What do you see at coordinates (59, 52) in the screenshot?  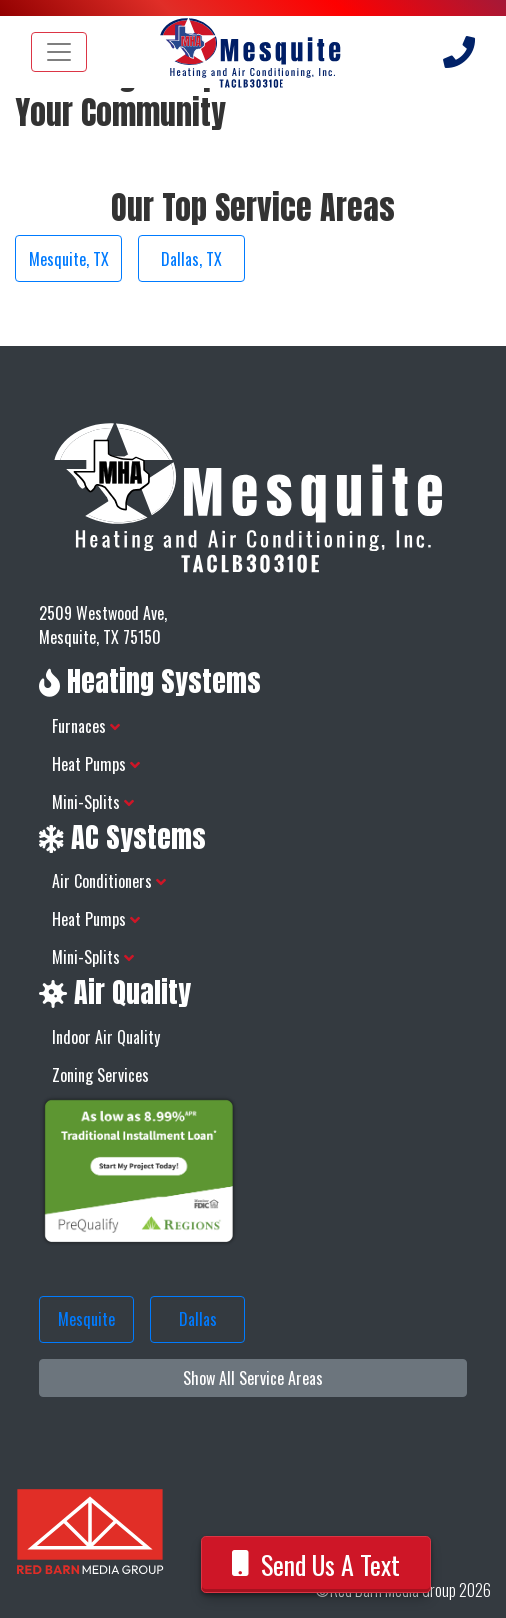 I see `[Toggle navigation]` at bounding box center [59, 52].